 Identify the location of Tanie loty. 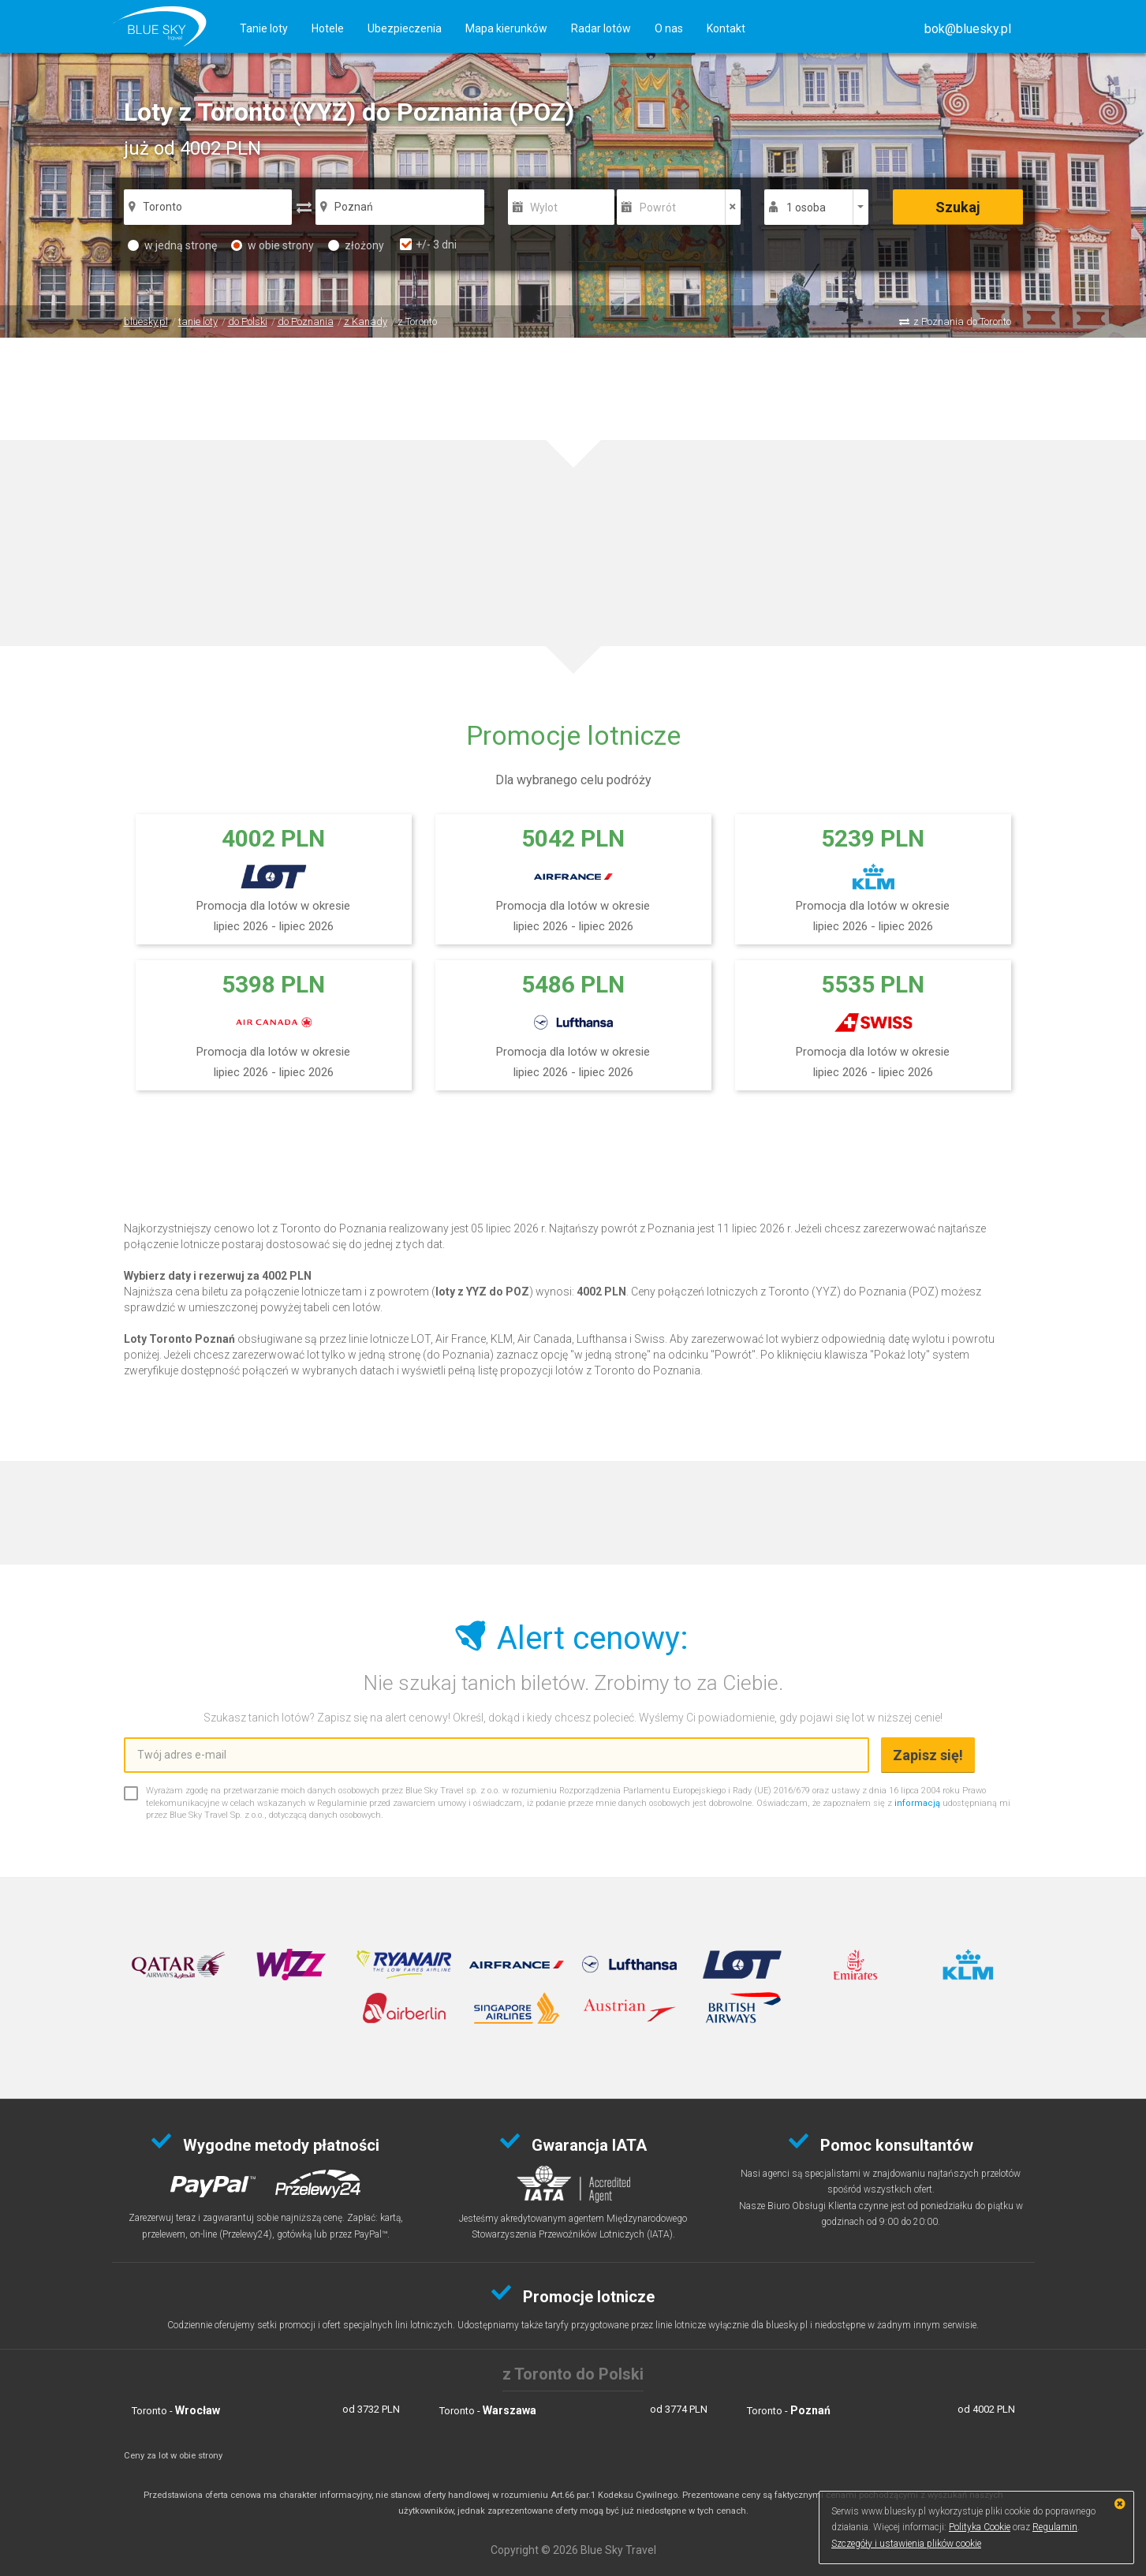
(264, 28).